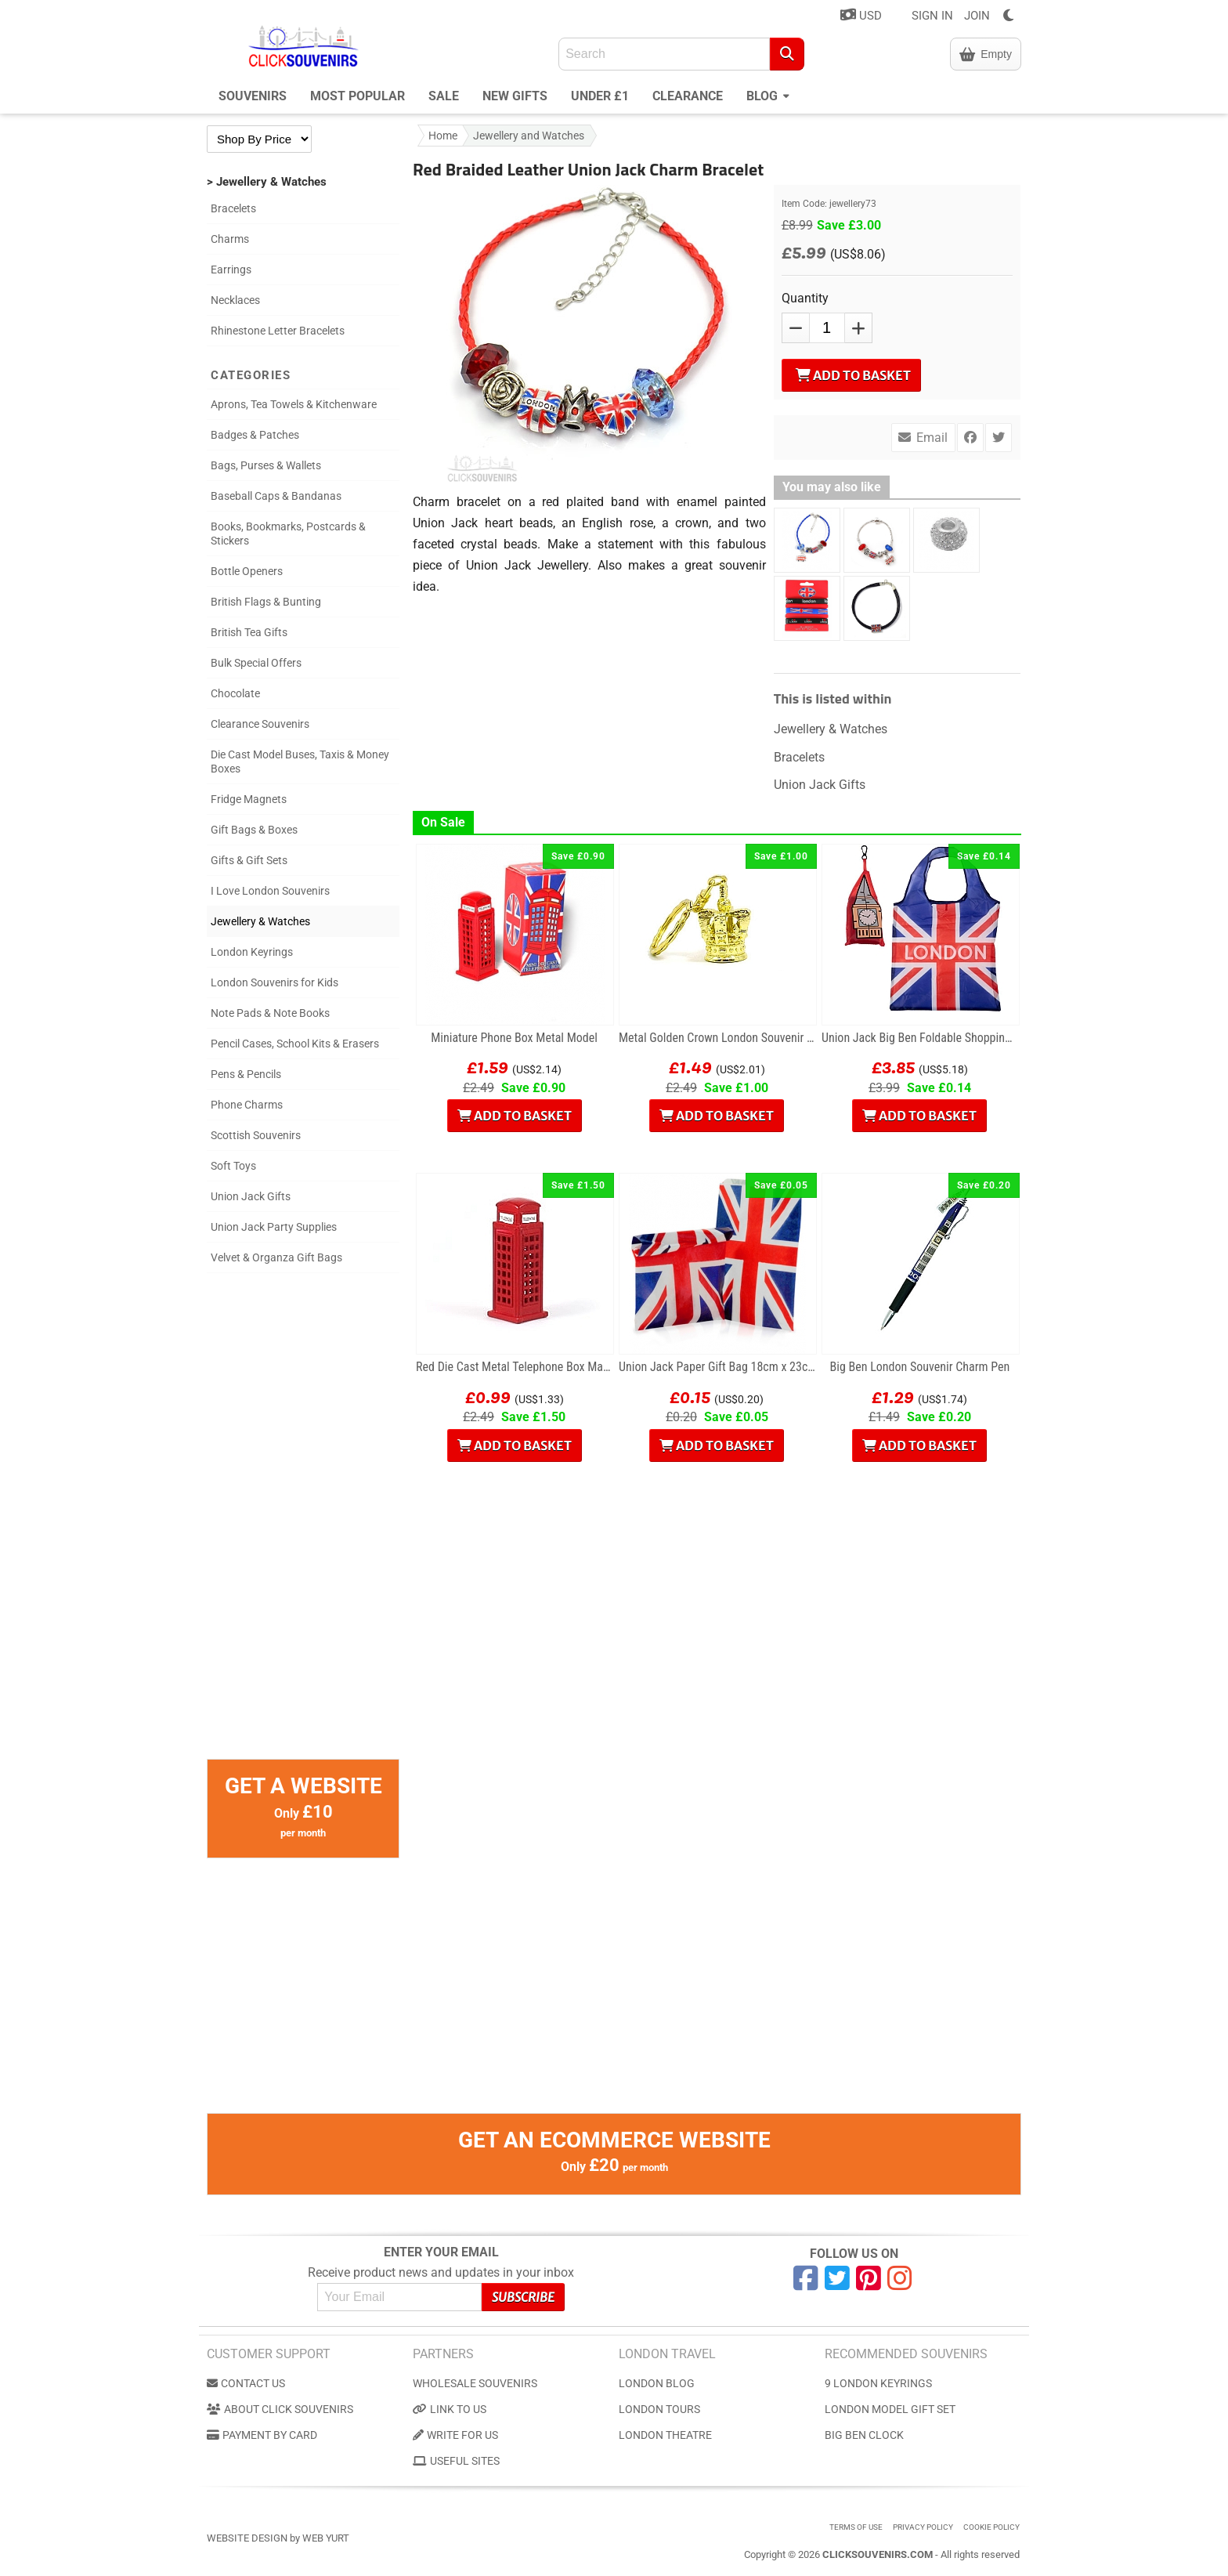  I want to click on I Love London Souvenirs, so click(270, 891).